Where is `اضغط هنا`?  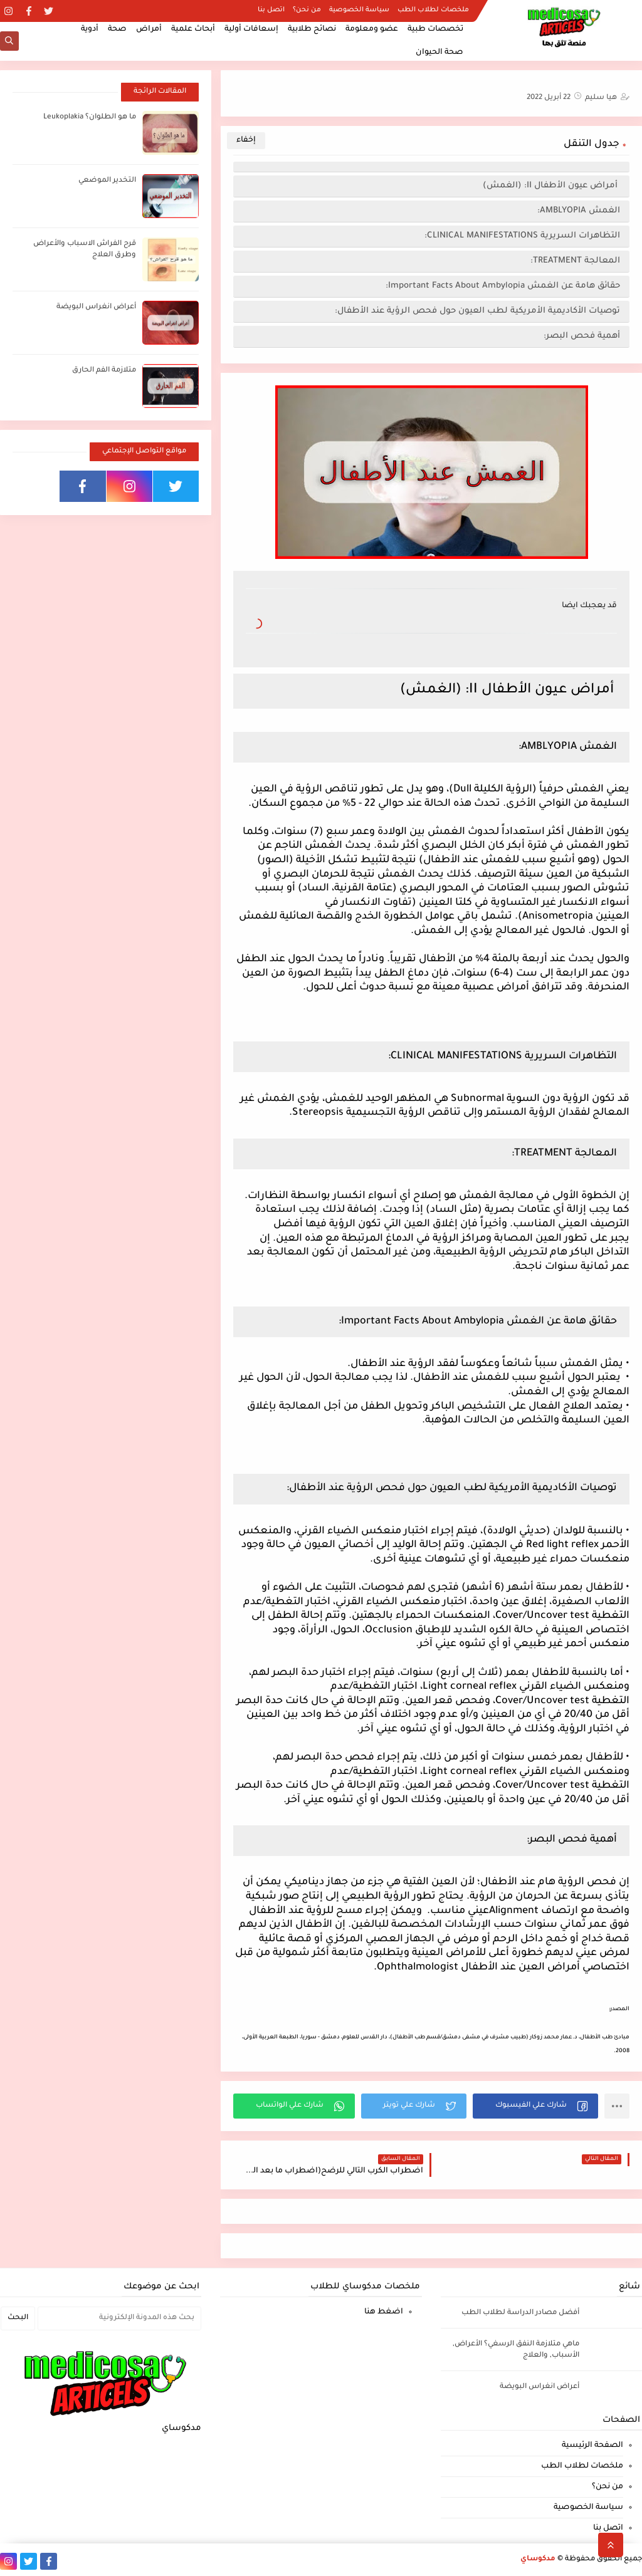
اضغط هنا is located at coordinates (383, 2312).